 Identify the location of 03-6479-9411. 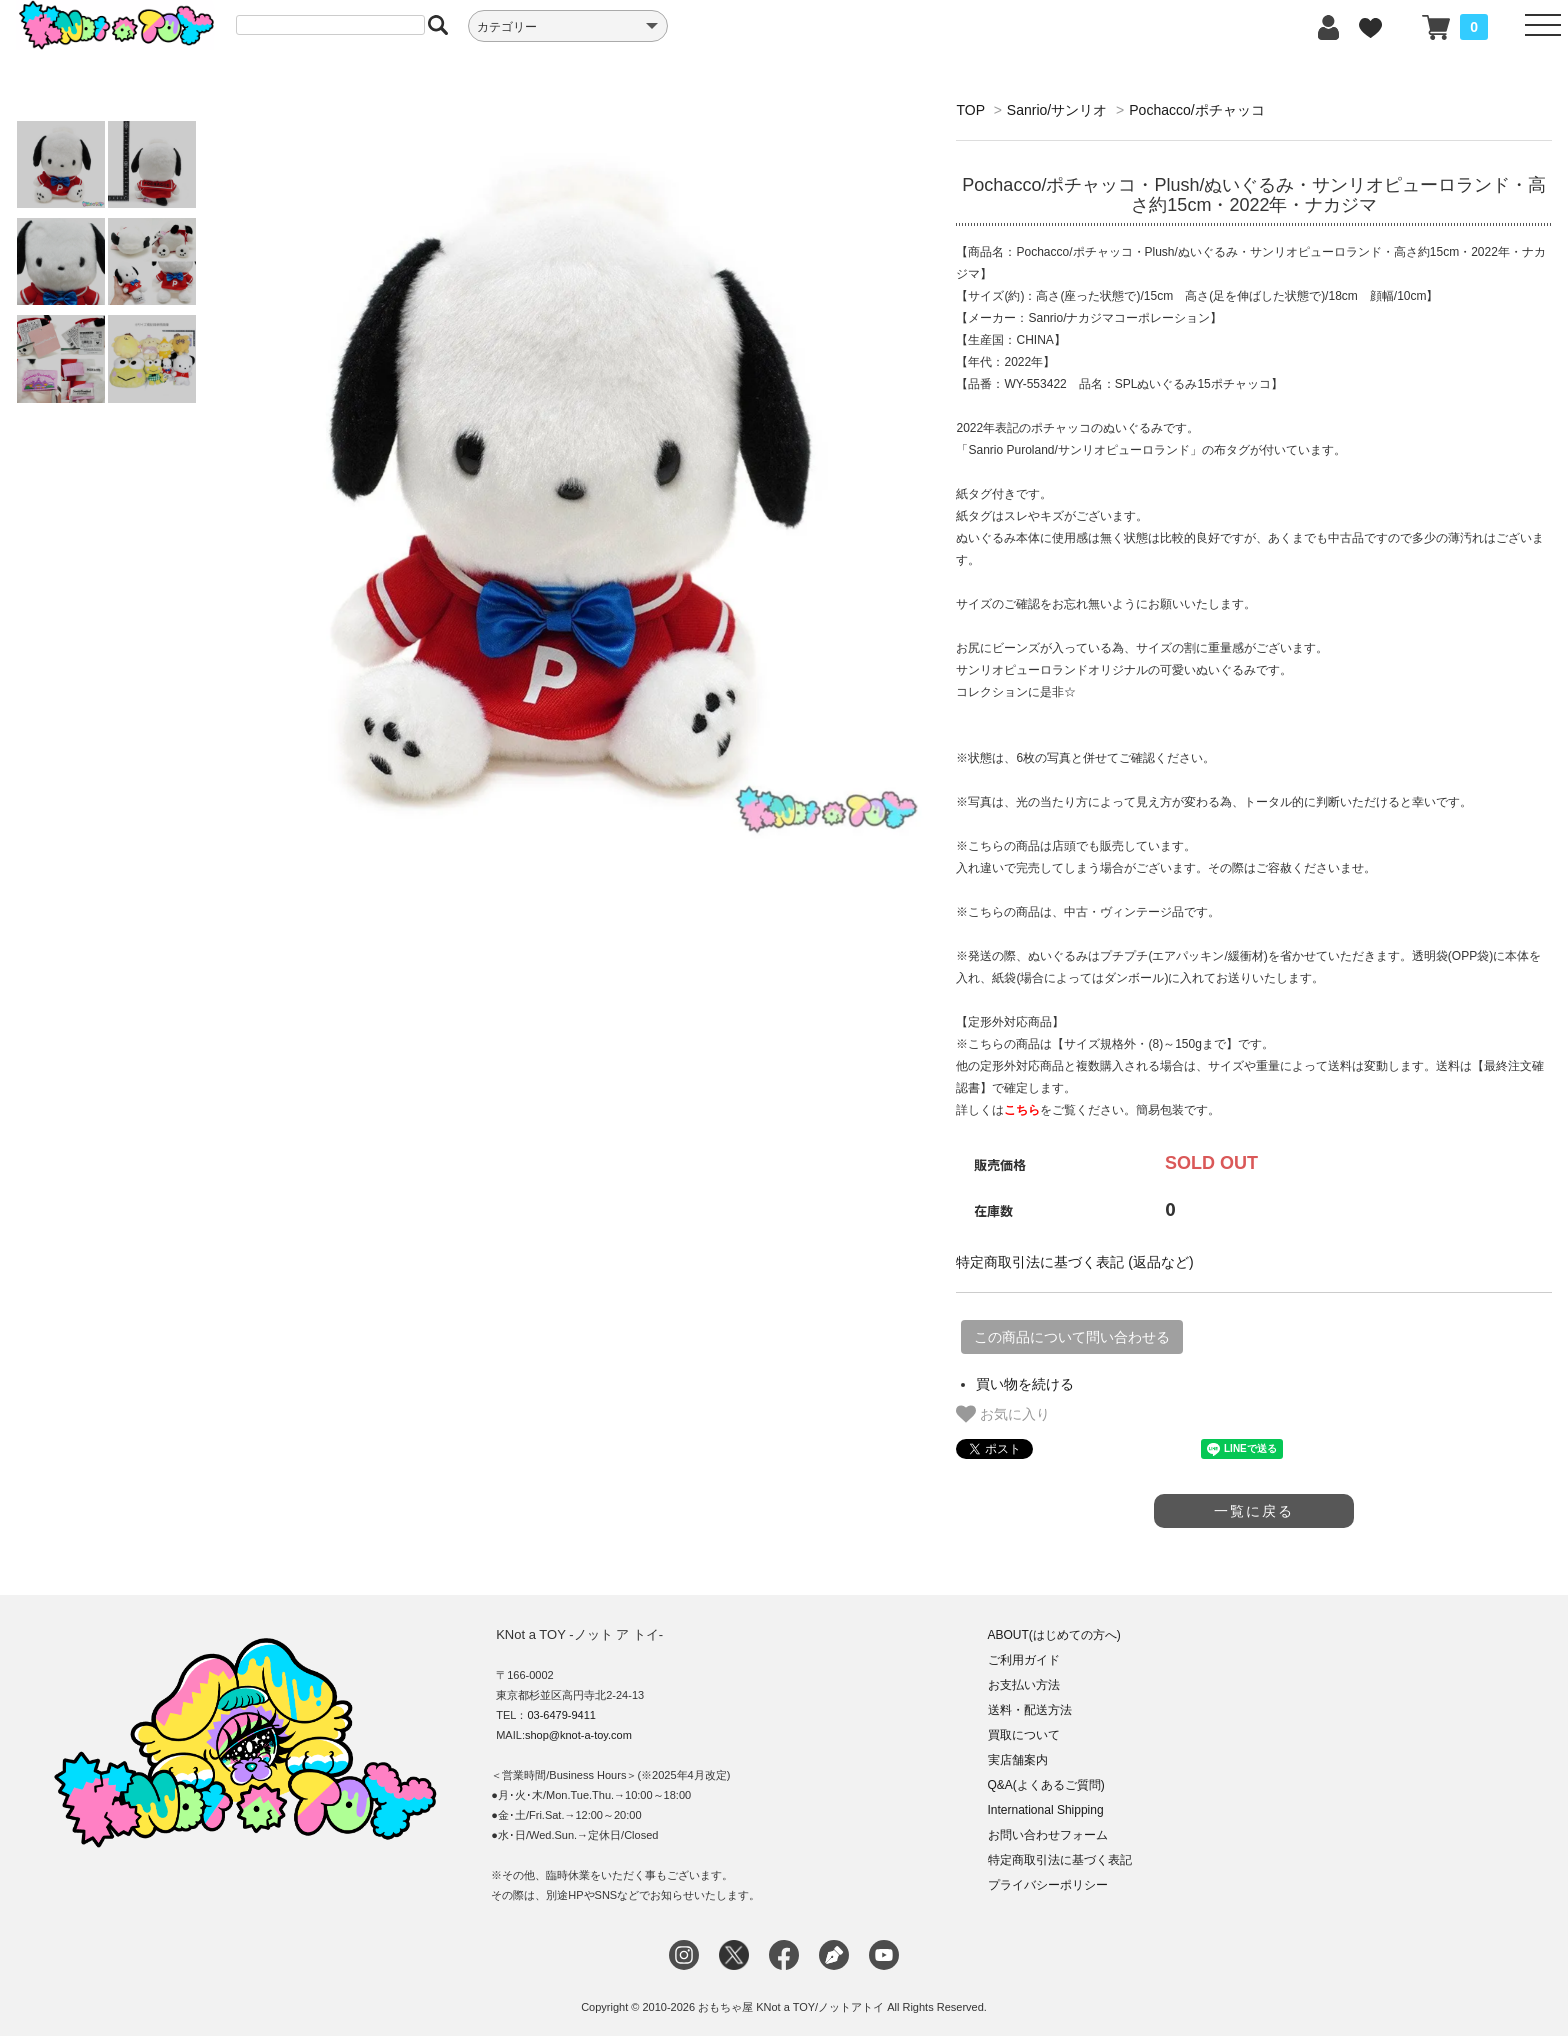
(561, 1715).